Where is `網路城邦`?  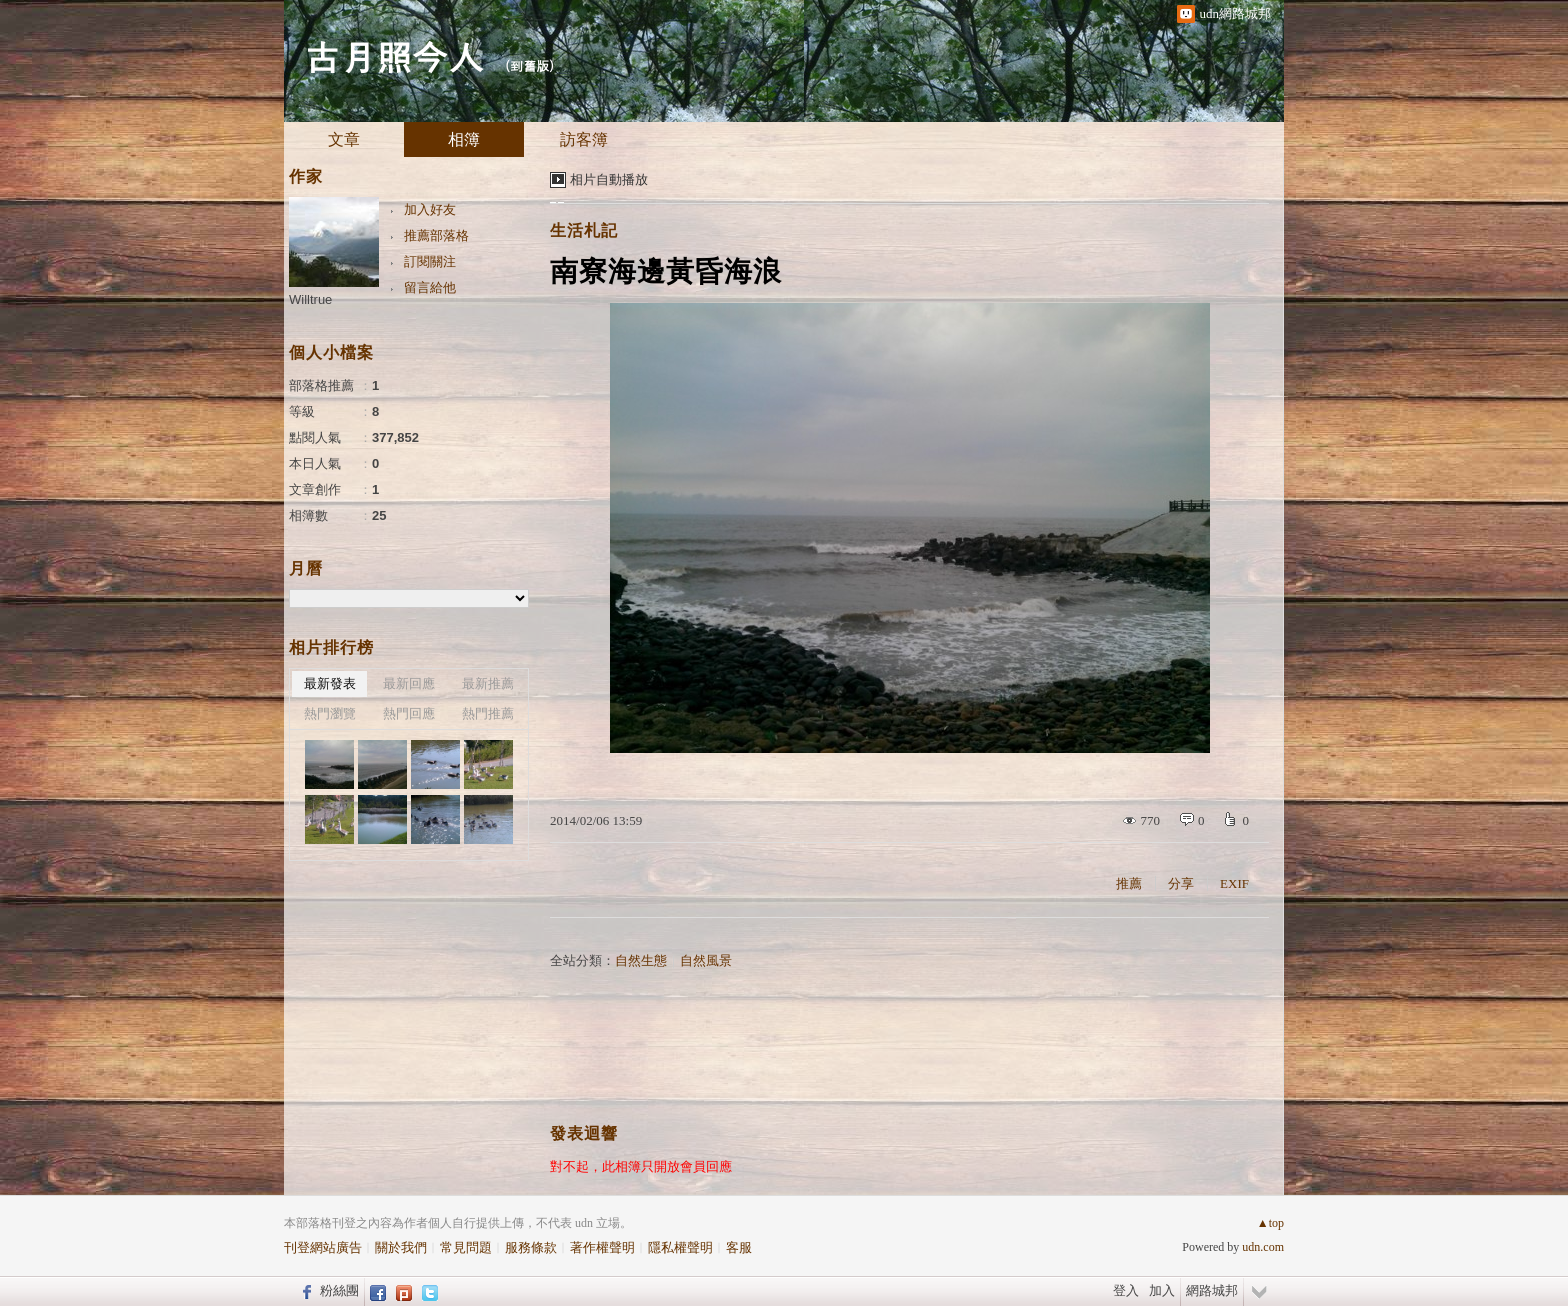 網路城邦 is located at coordinates (1212, 1290).